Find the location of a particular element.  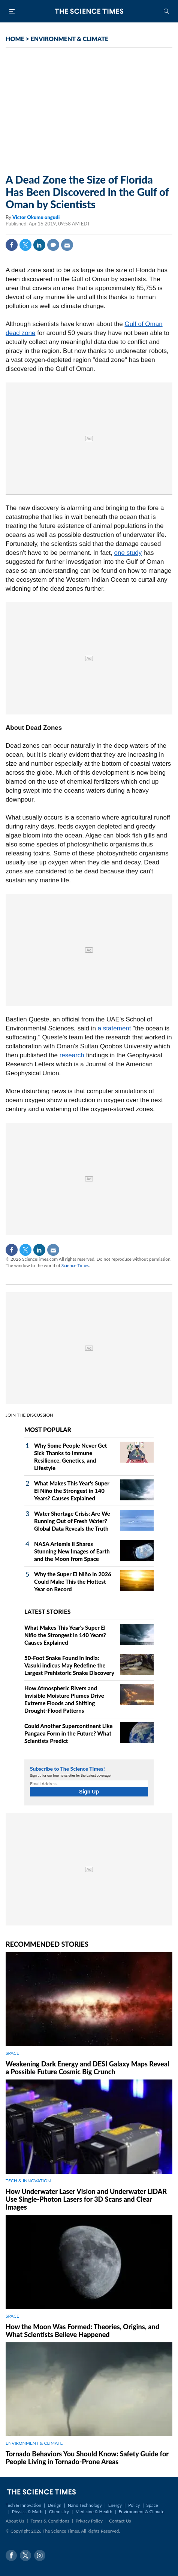

TECH & INNOVATION is located at coordinates (28, 2180).